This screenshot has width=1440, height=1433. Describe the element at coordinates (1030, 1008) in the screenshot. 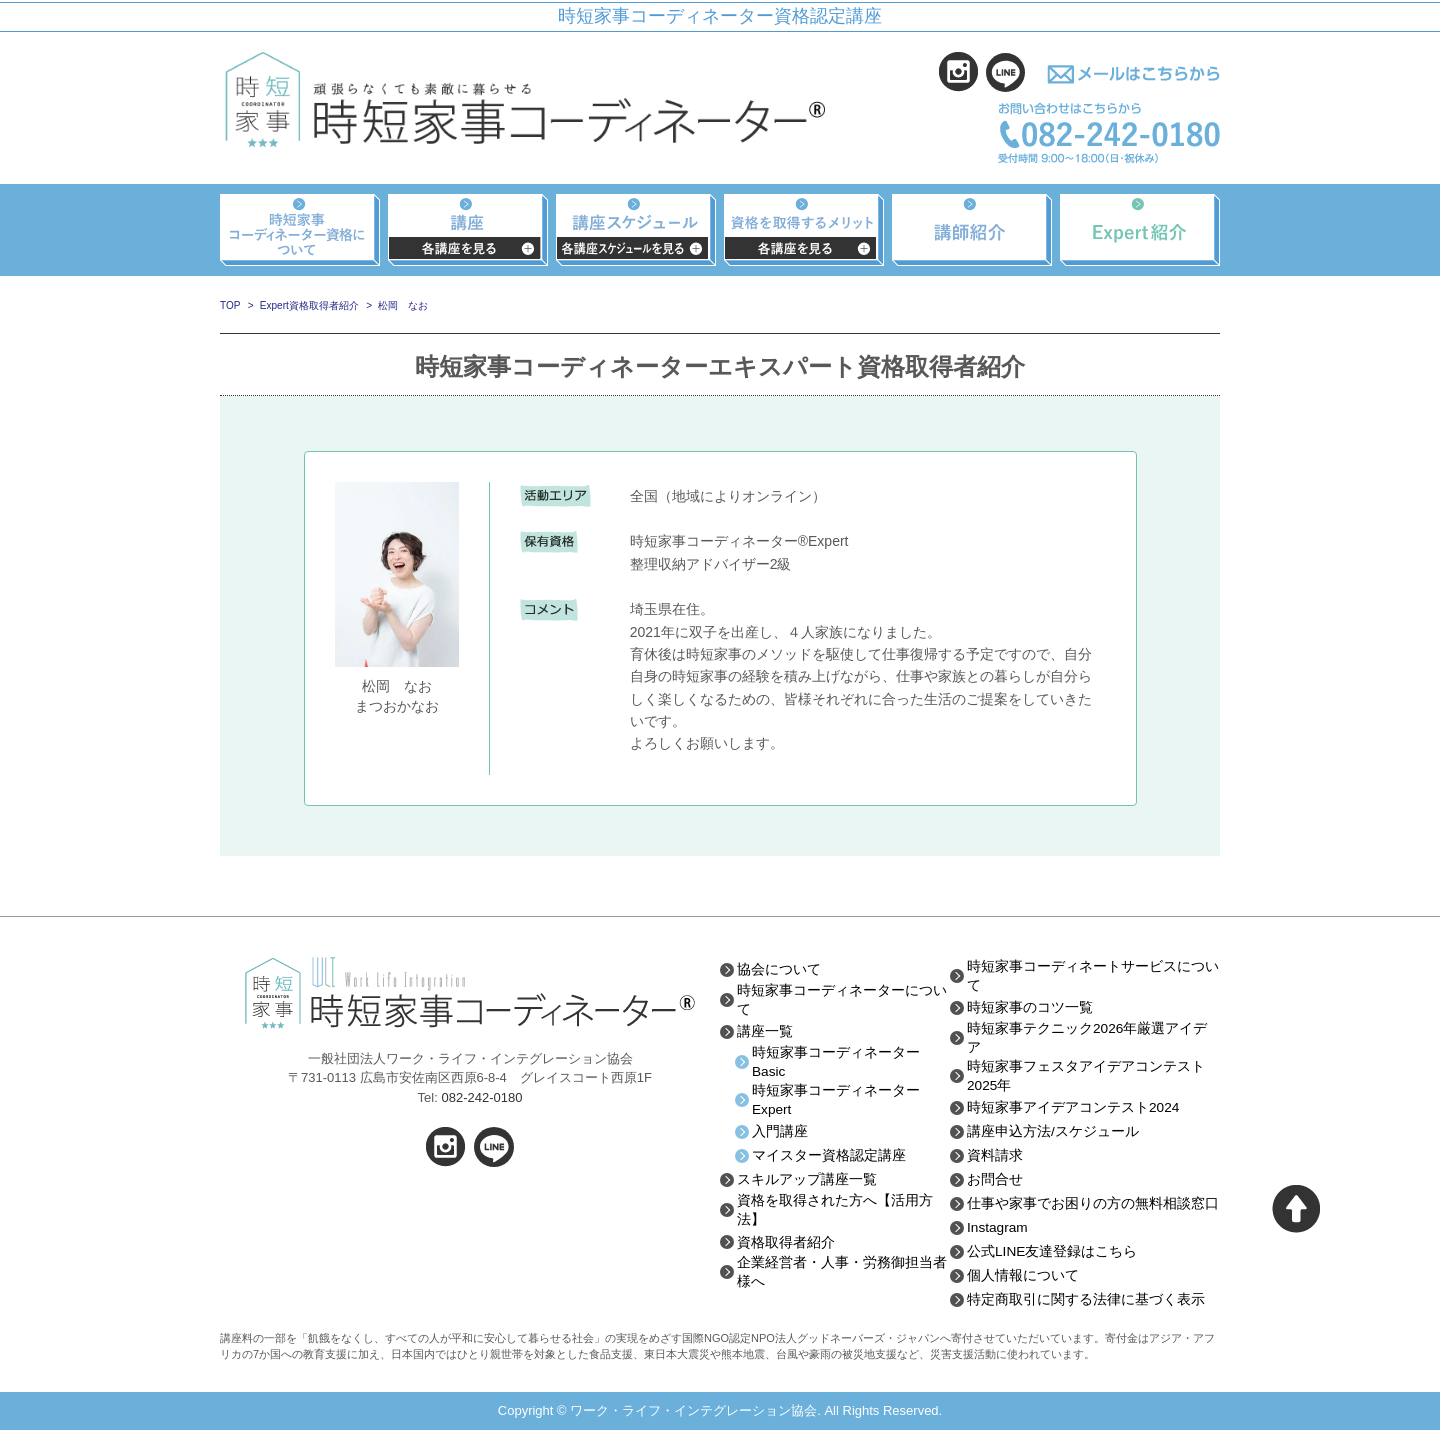

I see `時短家事のコツ一覧` at that location.